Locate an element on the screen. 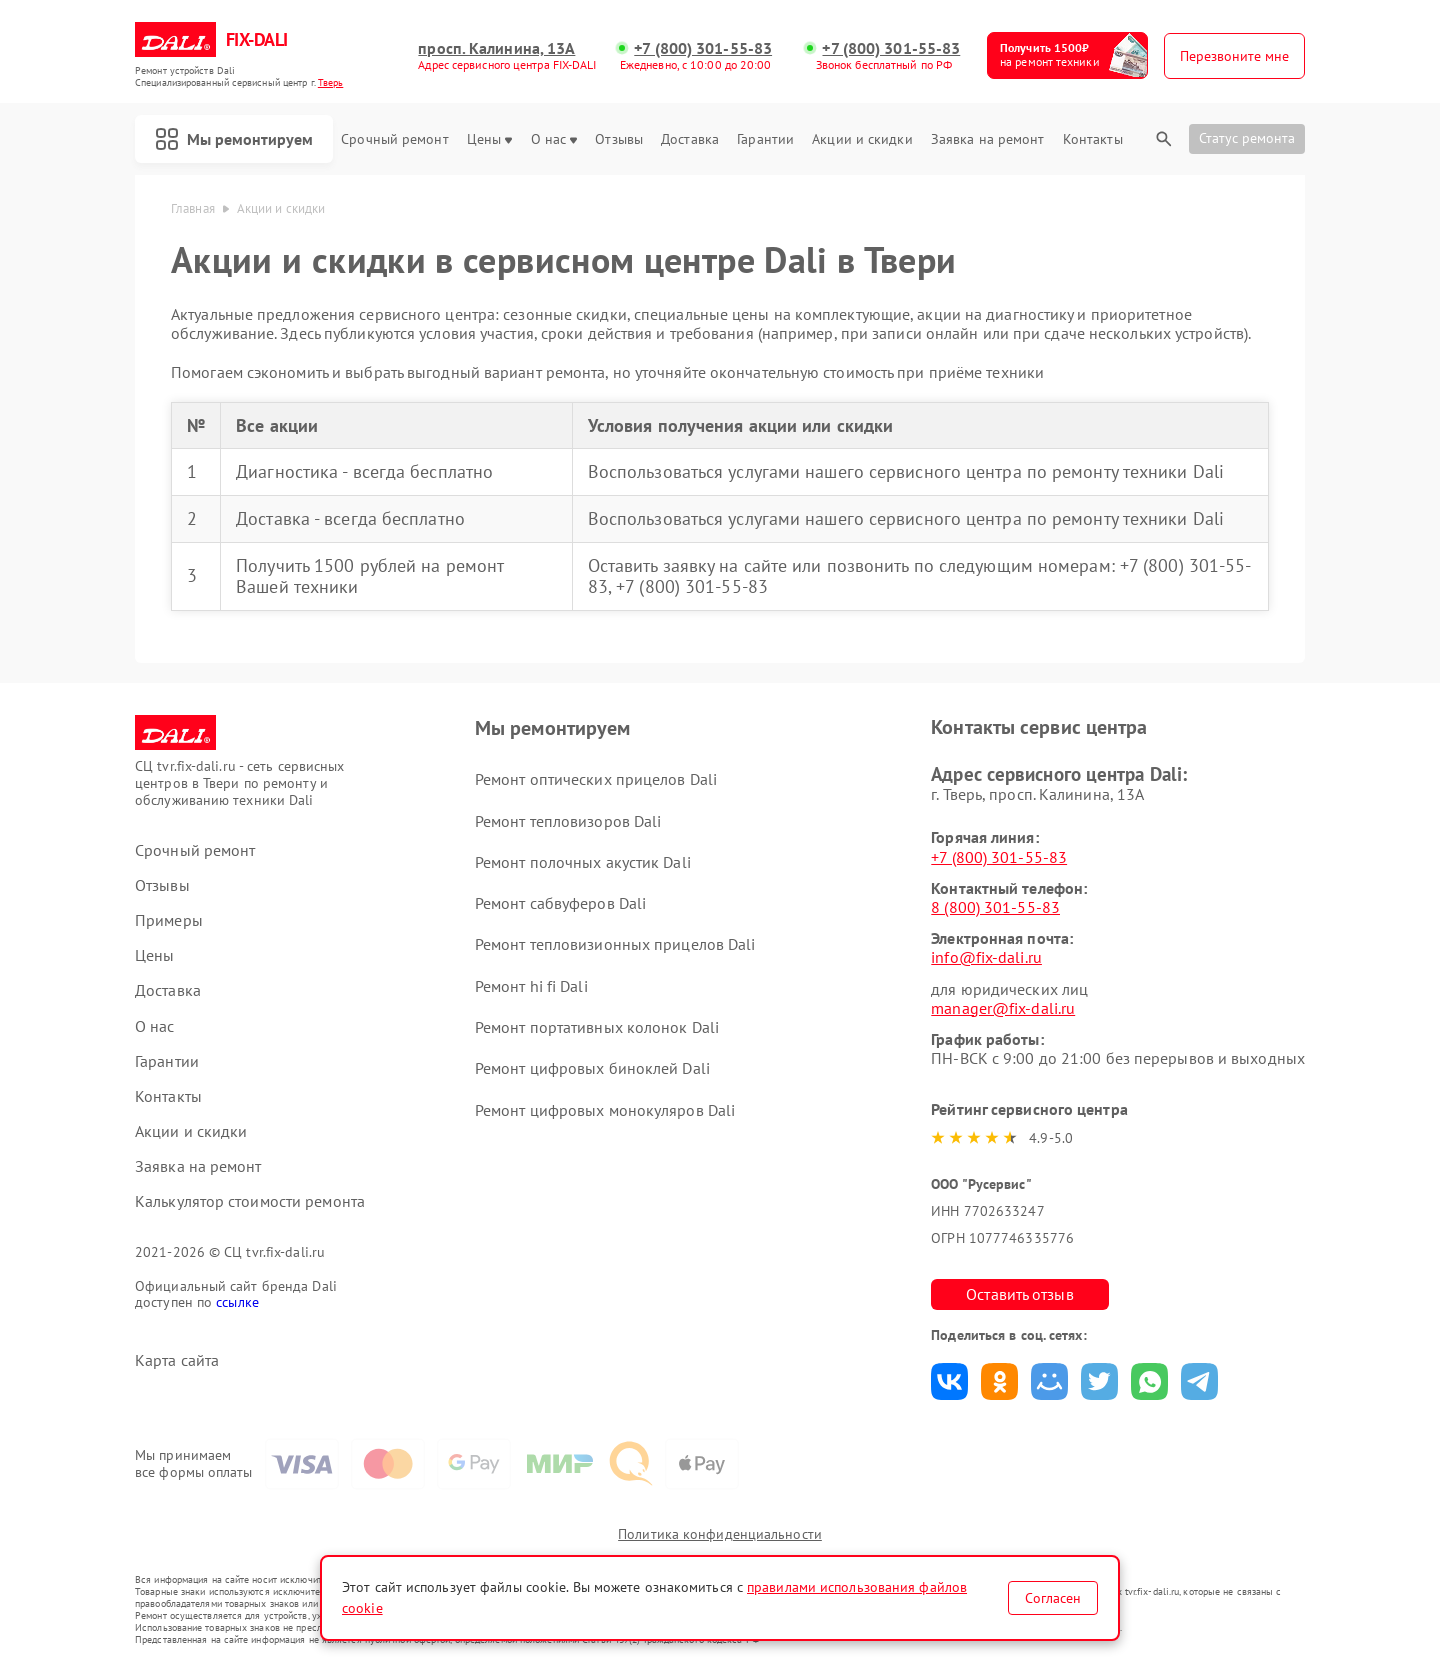 The width and height of the screenshot is (1440, 1661). Согласен is located at coordinates (1053, 1598).